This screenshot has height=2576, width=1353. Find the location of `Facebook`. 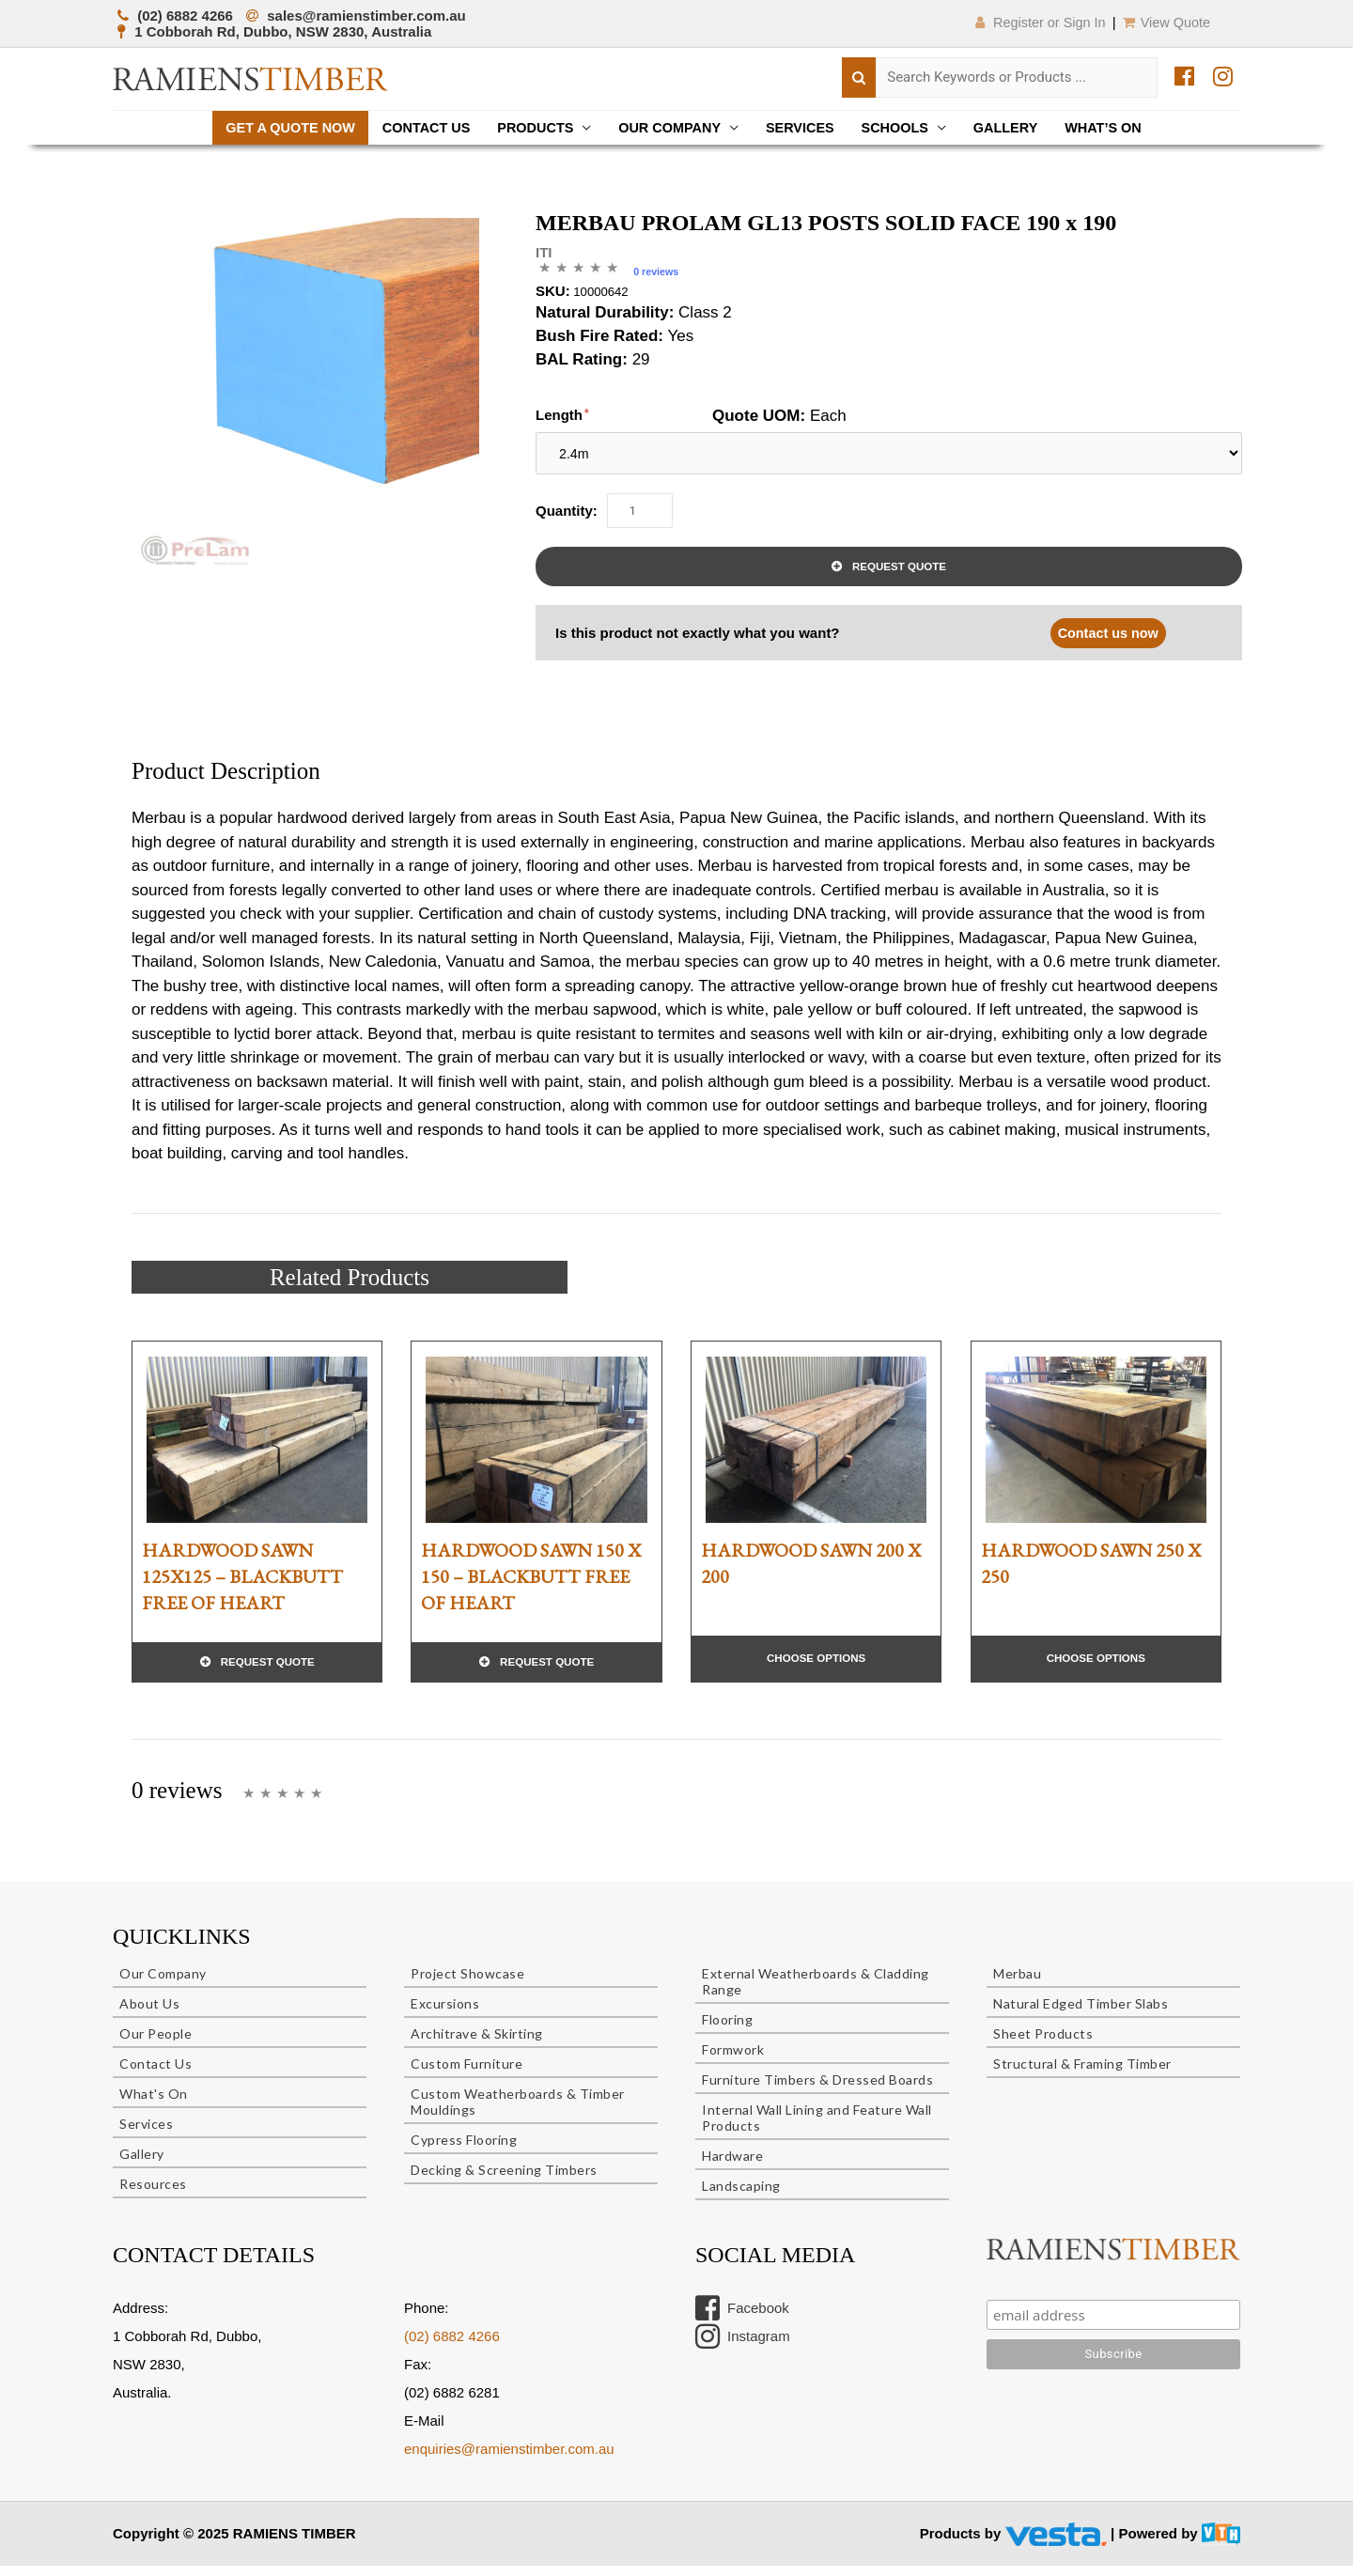

Facebook is located at coordinates (742, 2319).